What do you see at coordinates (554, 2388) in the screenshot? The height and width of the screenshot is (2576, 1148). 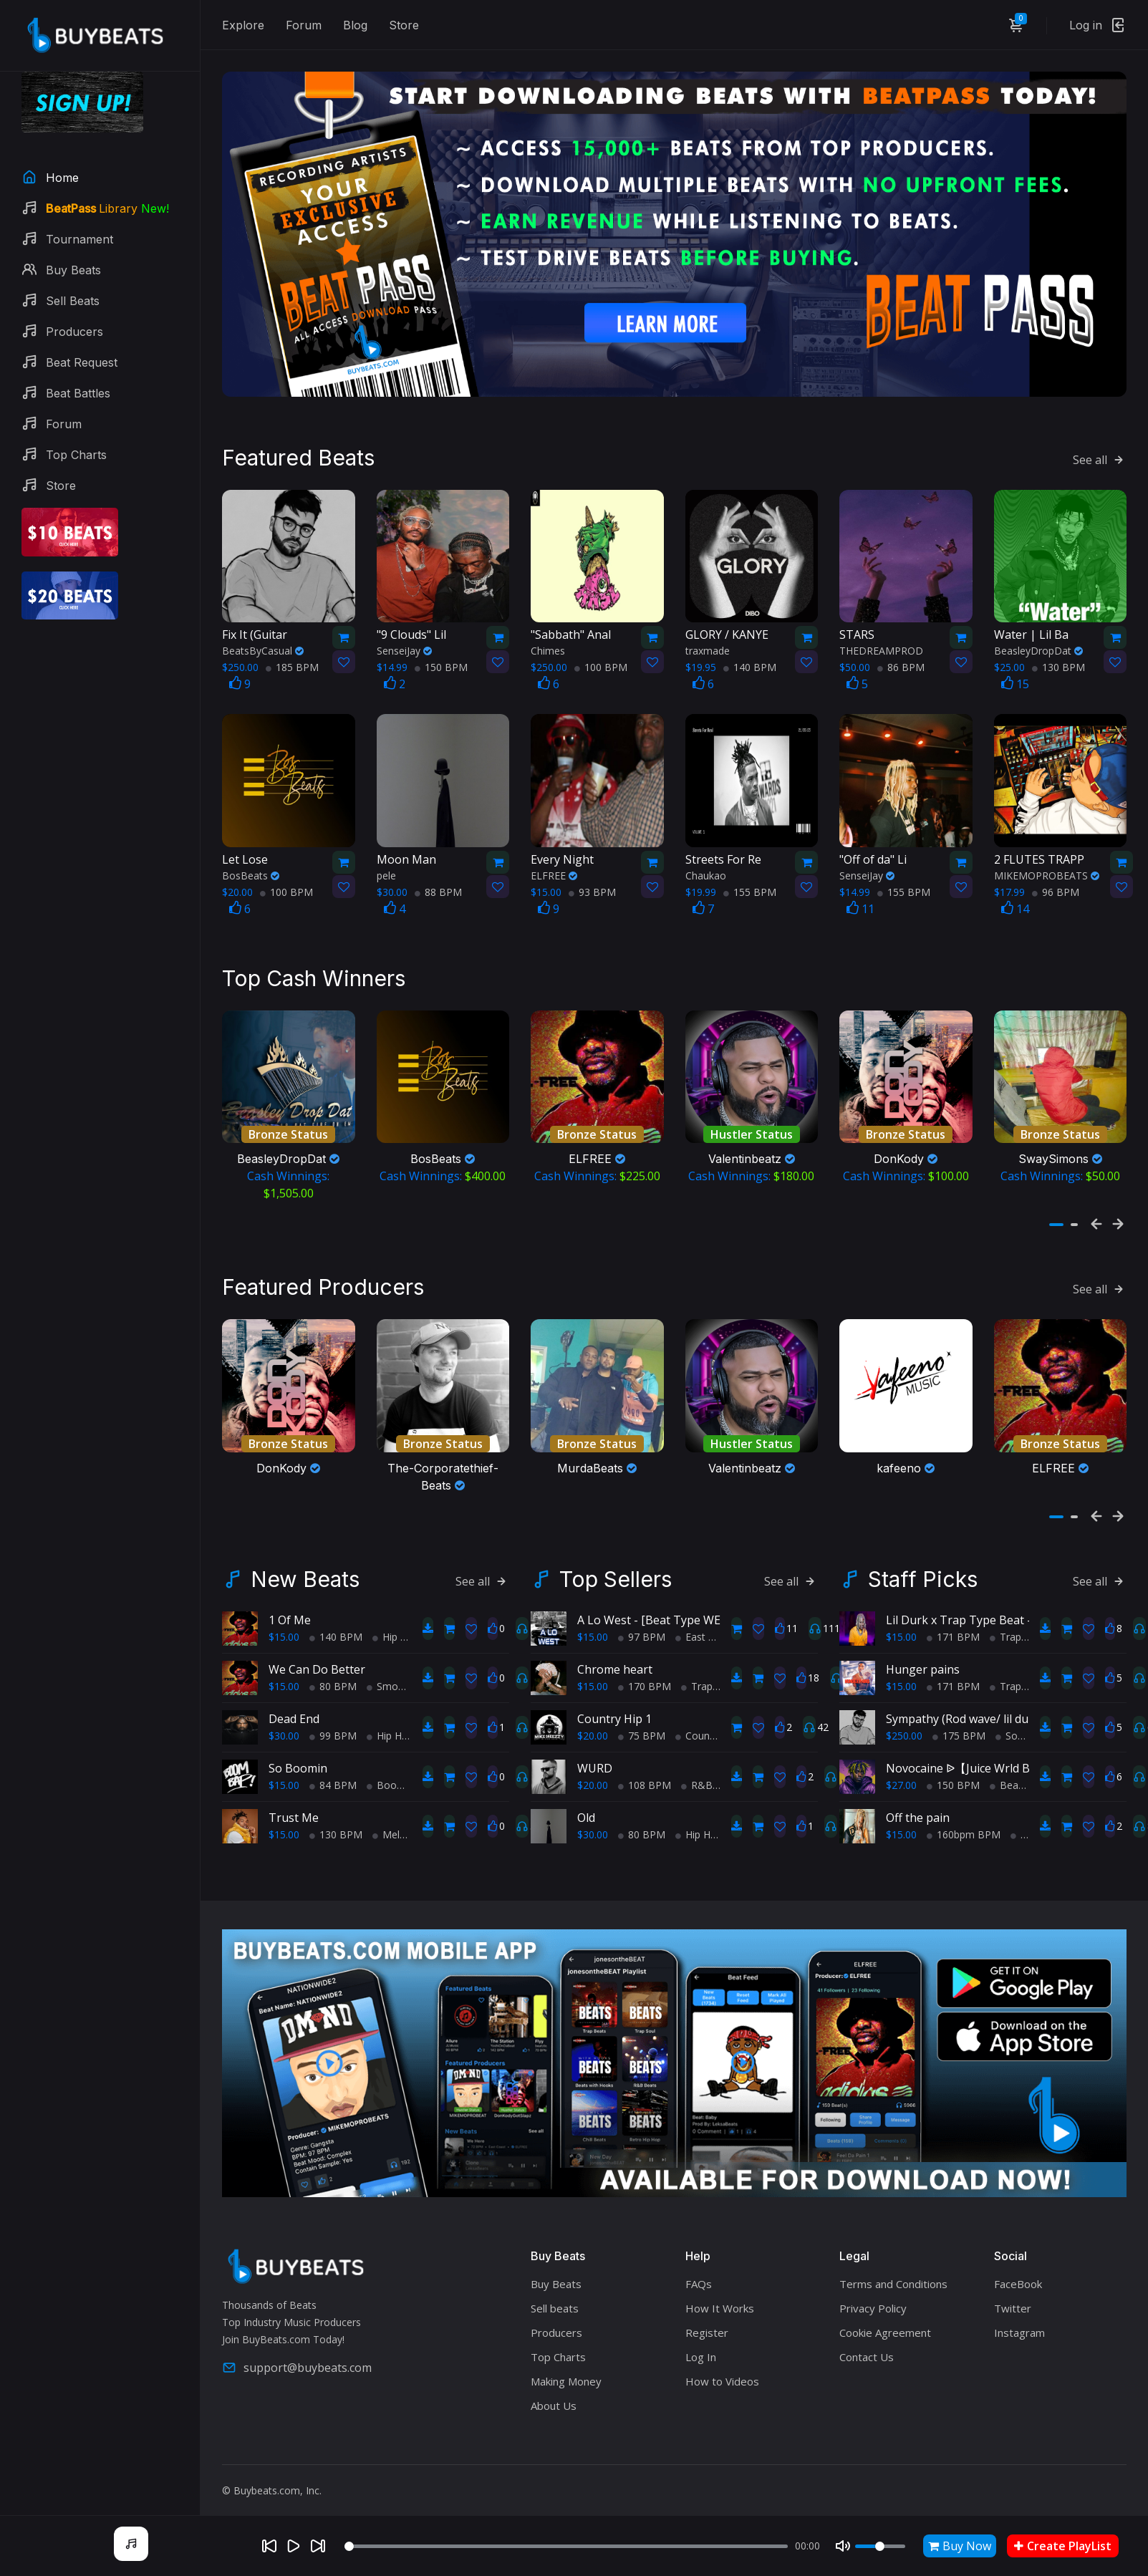 I see `About Us` at bounding box center [554, 2388].